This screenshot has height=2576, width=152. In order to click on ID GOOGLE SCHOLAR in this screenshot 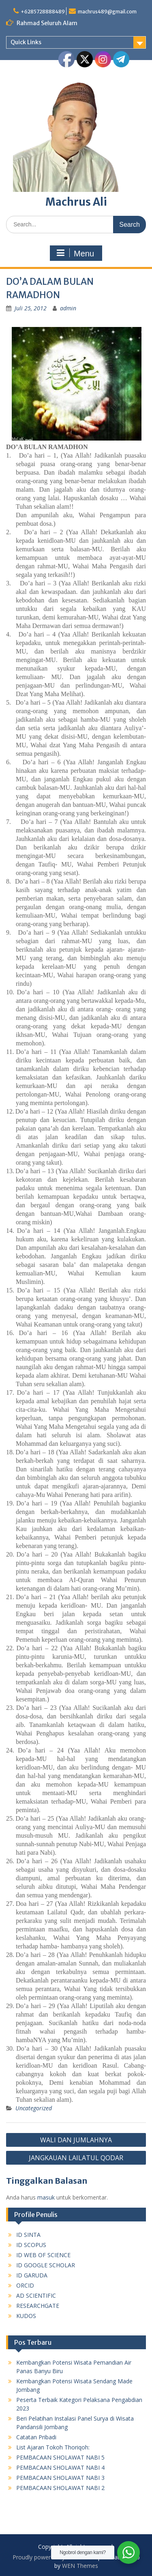, I will do `click(45, 2265)`.